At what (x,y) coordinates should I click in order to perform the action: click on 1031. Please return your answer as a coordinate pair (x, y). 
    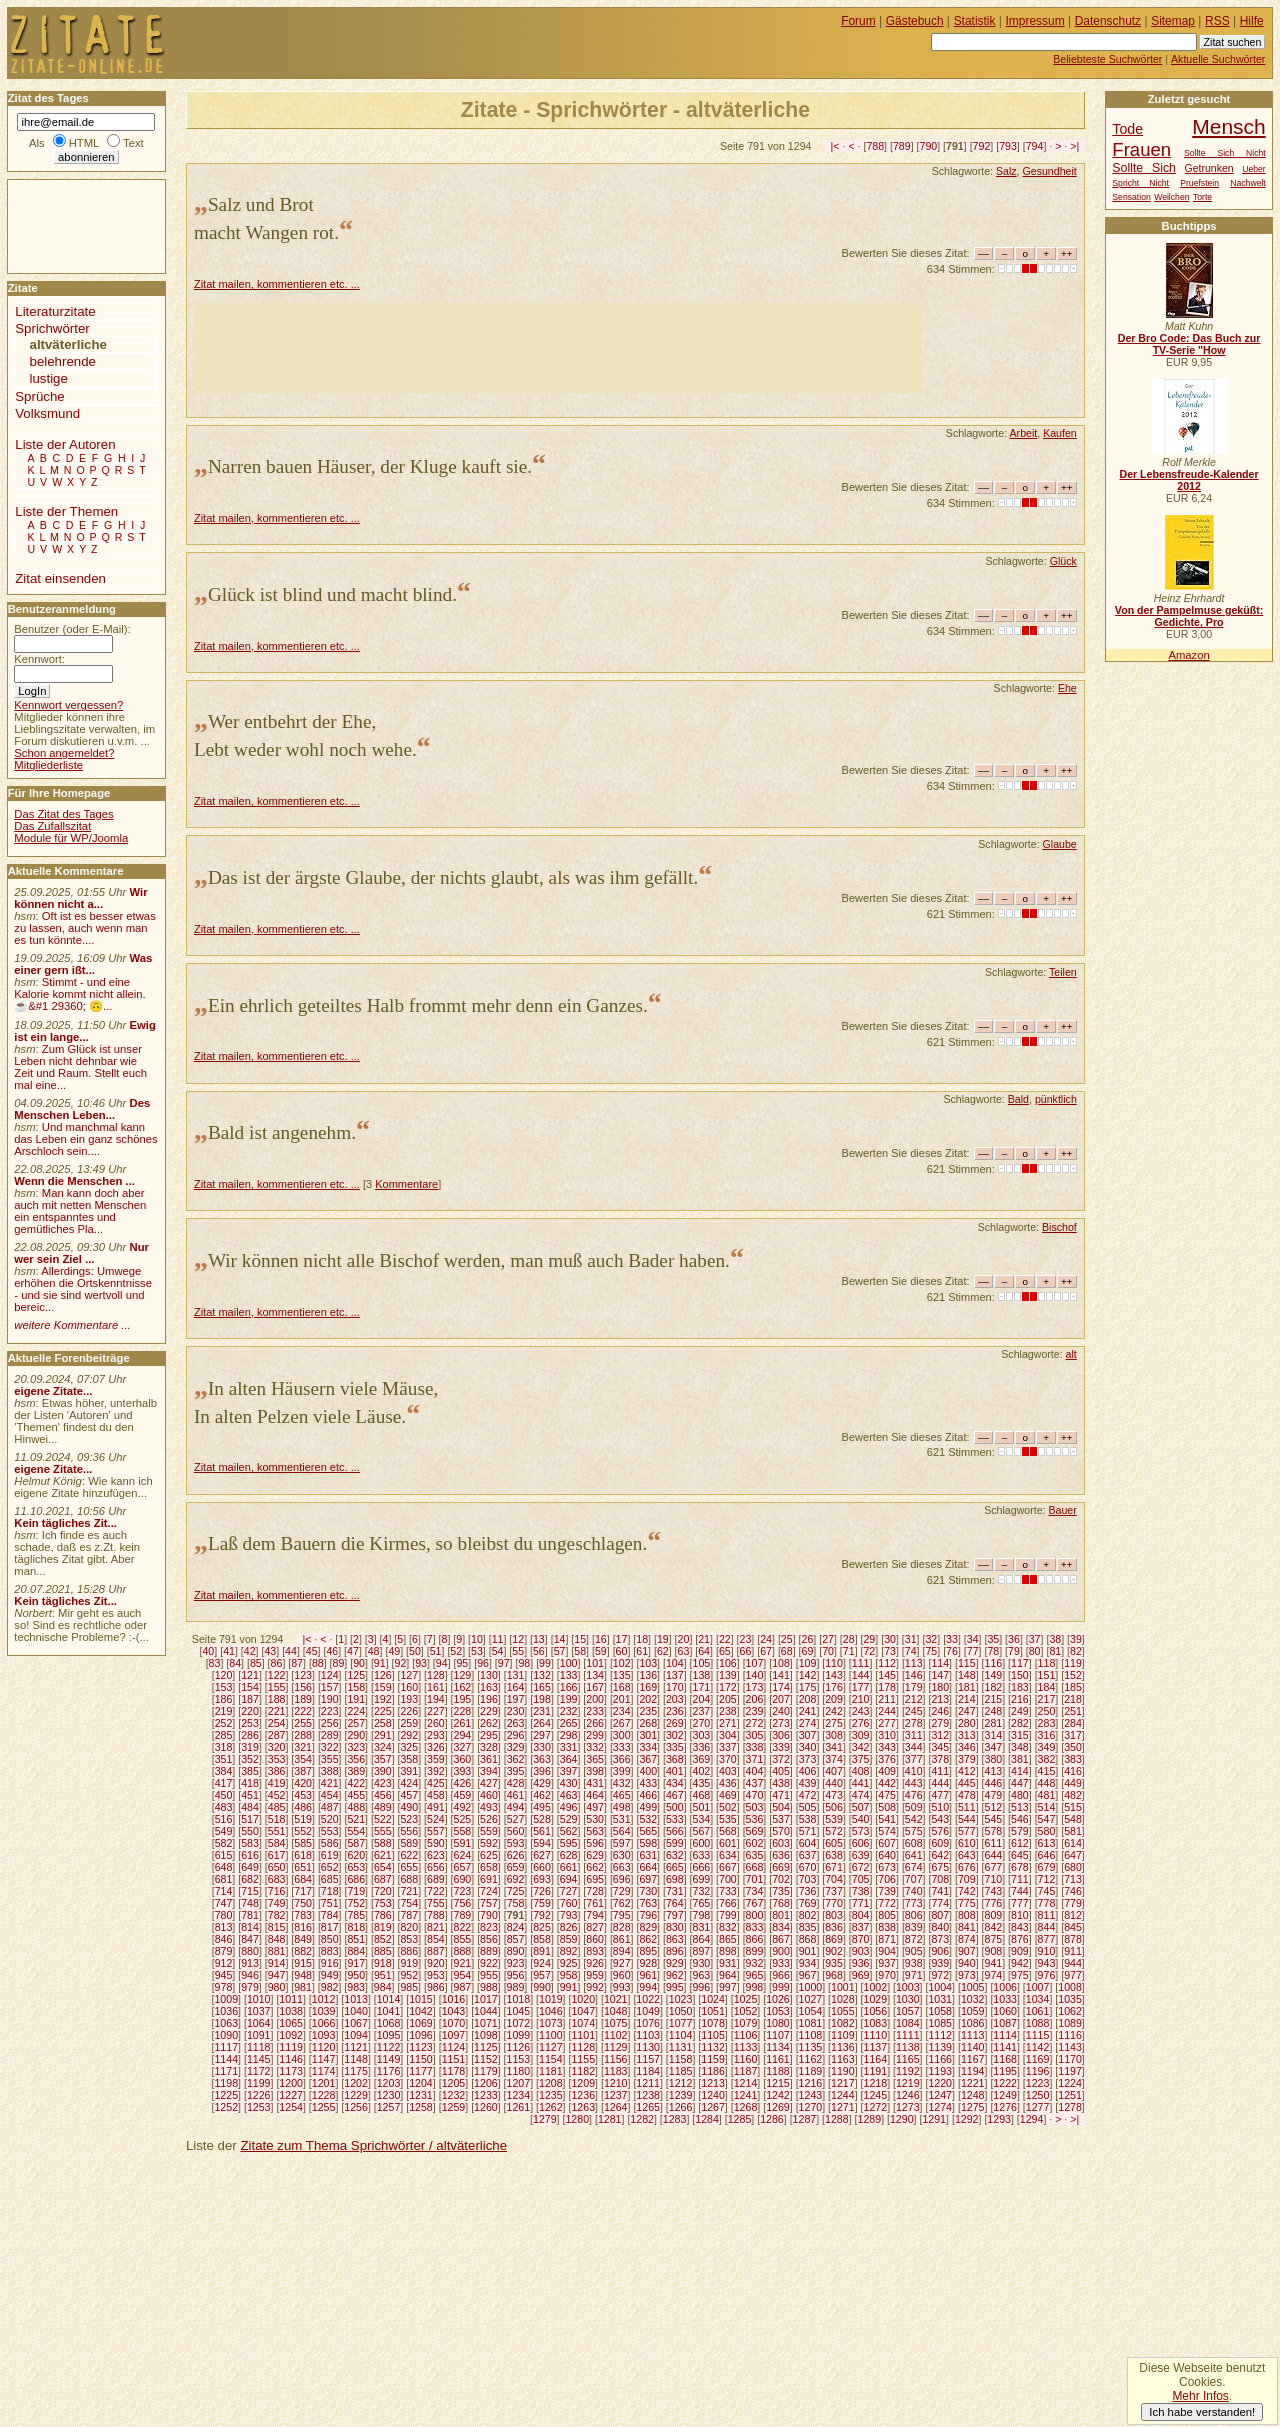
    Looking at the image, I should click on (940, 1999).